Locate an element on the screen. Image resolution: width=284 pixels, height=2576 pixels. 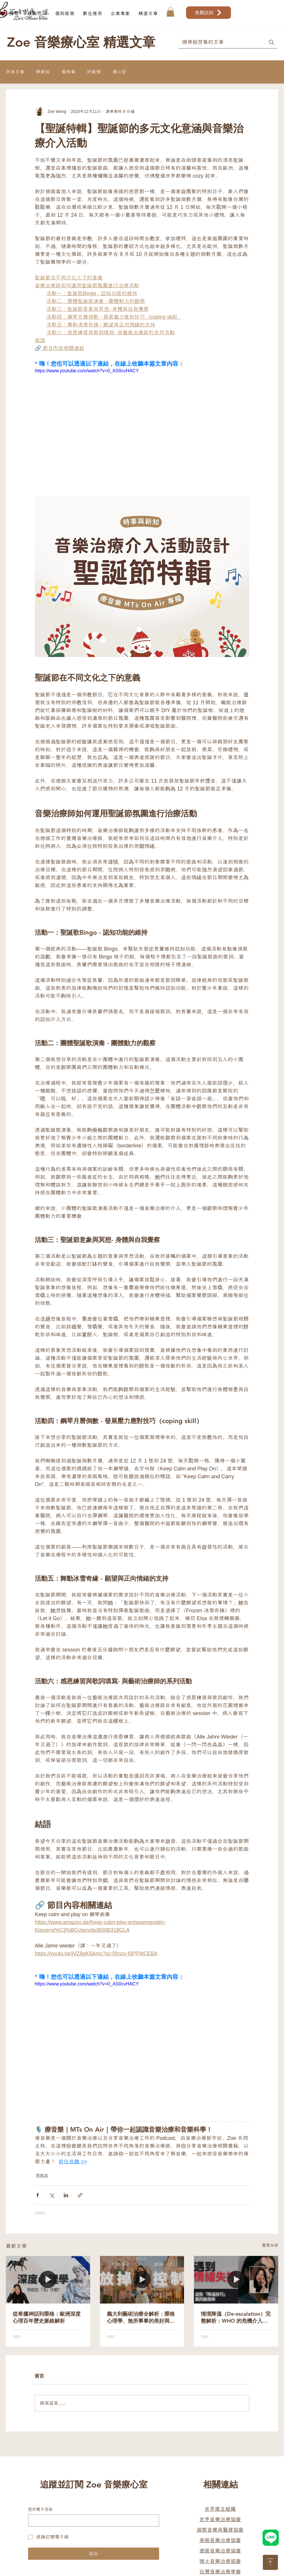
看時事 is located at coordinates (68, 71).